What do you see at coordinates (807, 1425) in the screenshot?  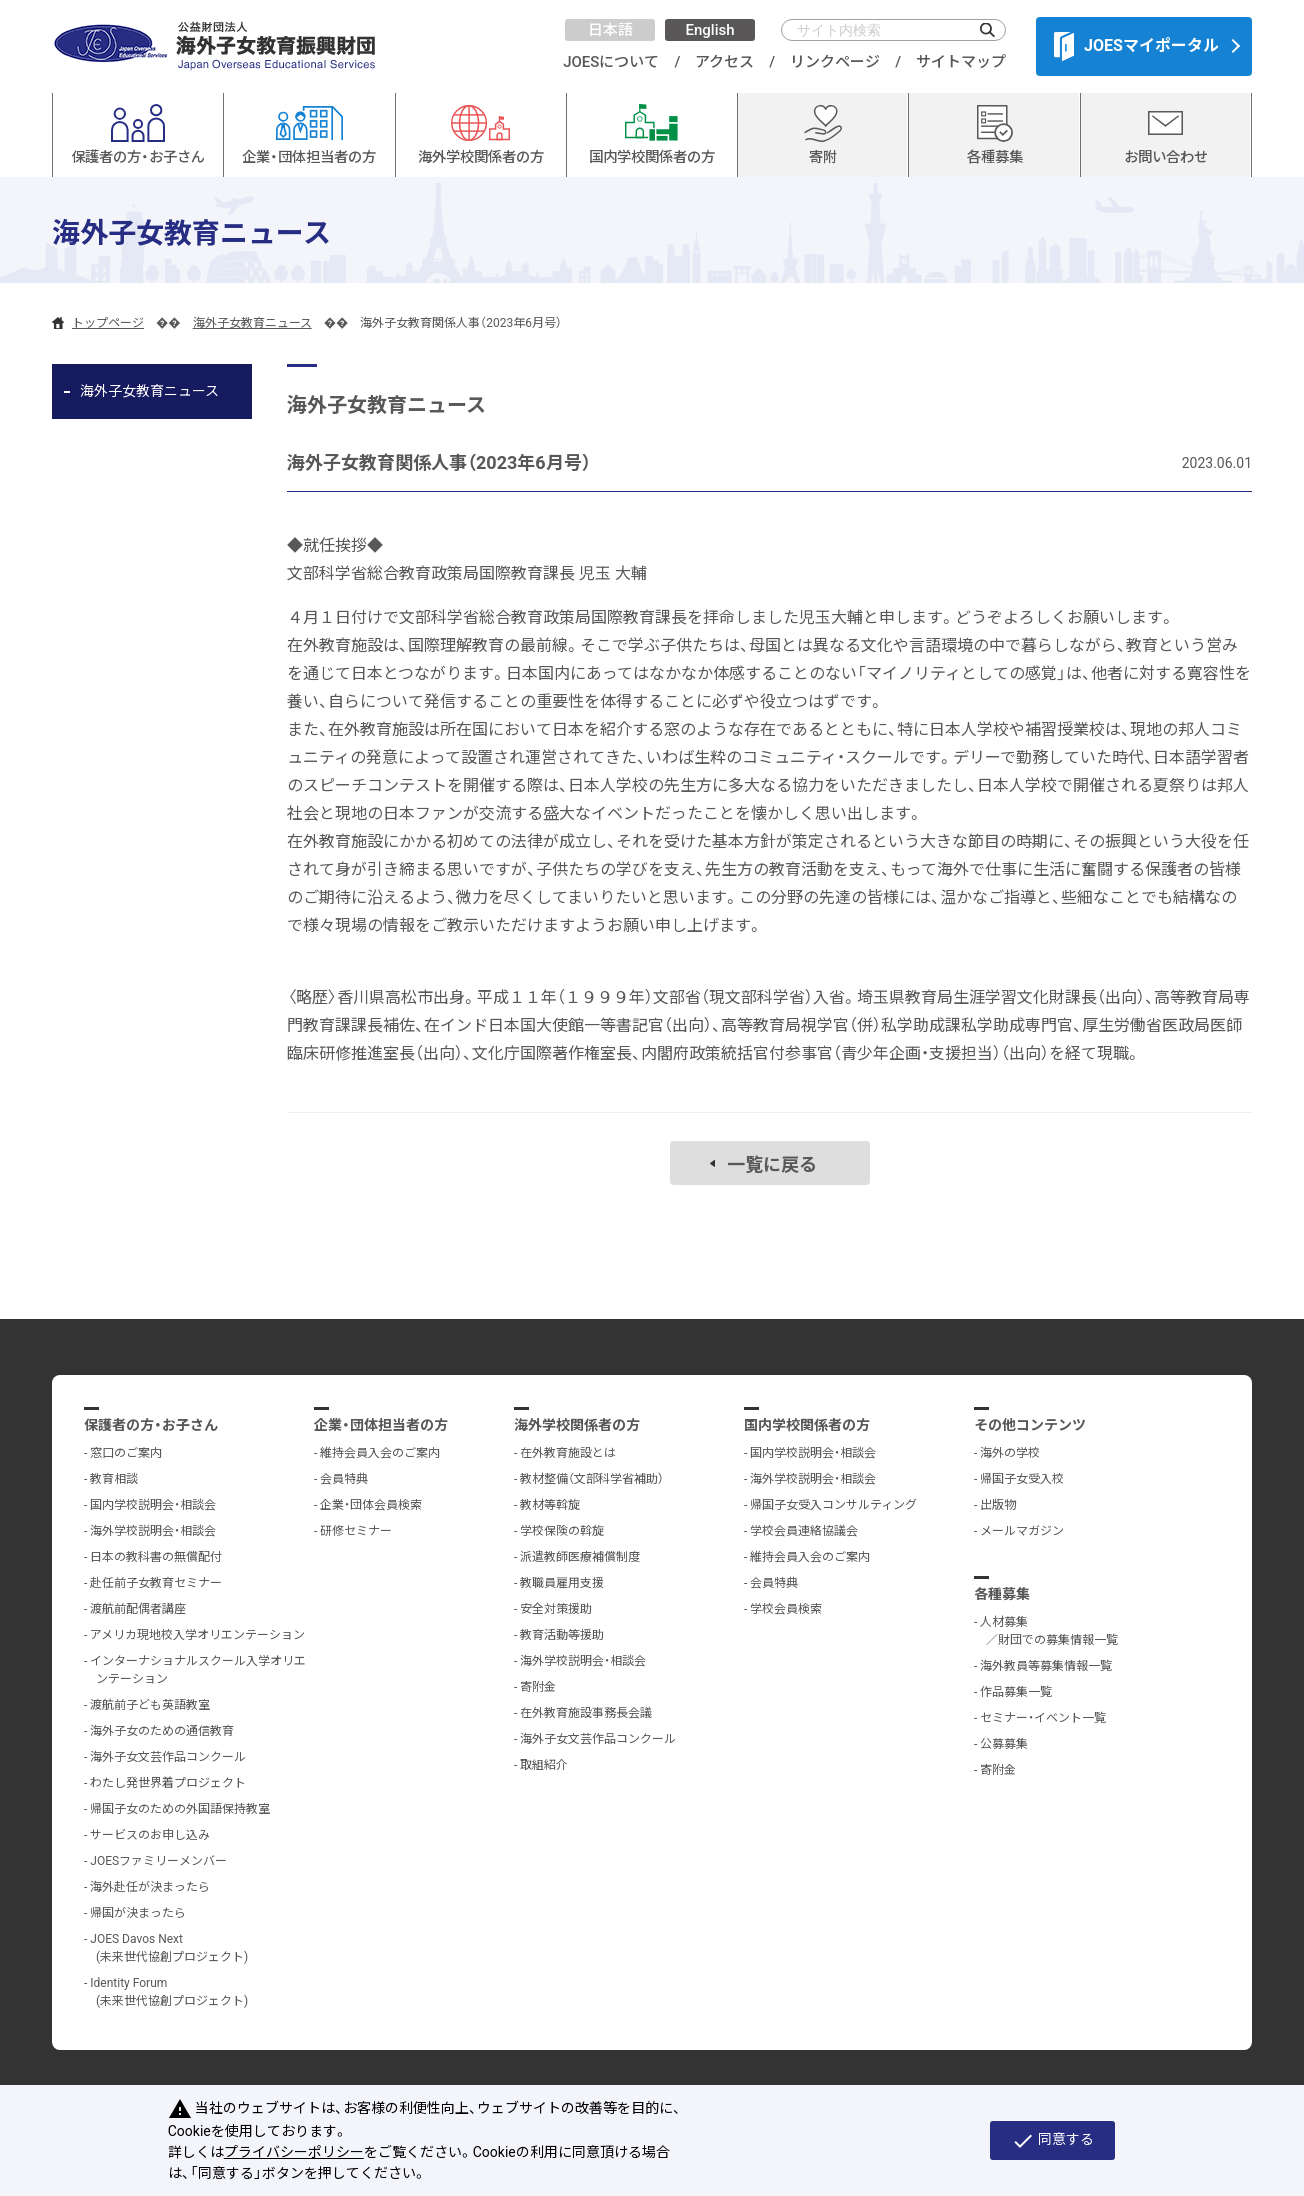 I see `国内学校関係者の方` at bounding box center [807, 1425].